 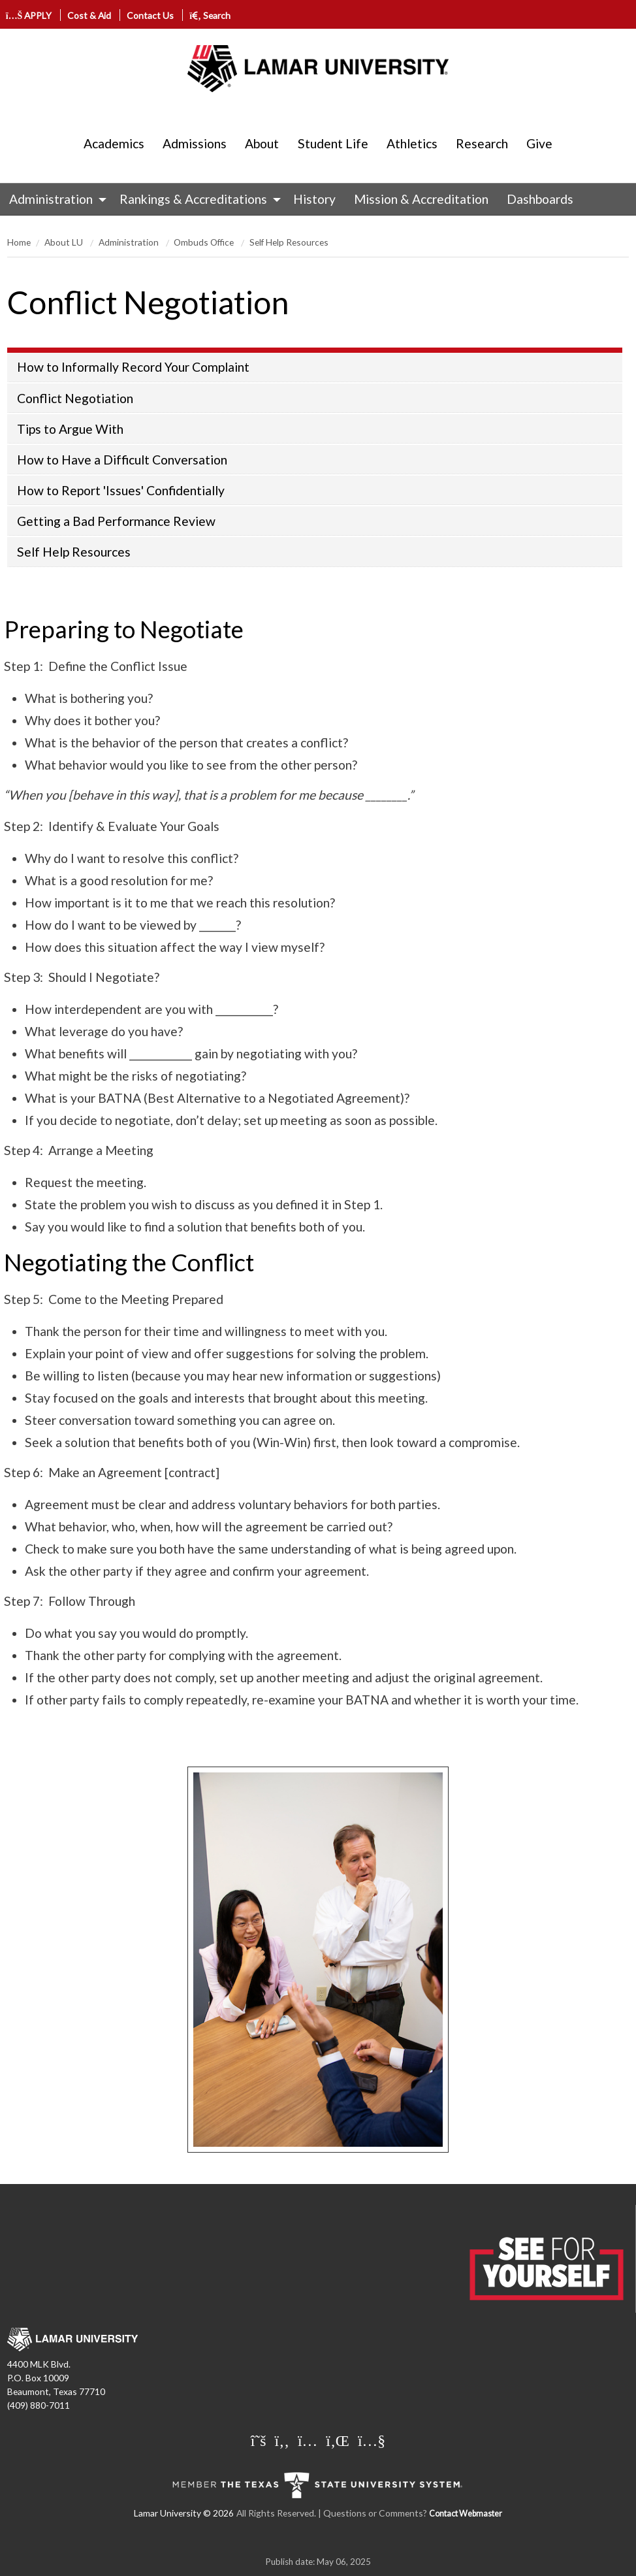 I want to click on Conflict Negotiation, so click(x=75, y=398).